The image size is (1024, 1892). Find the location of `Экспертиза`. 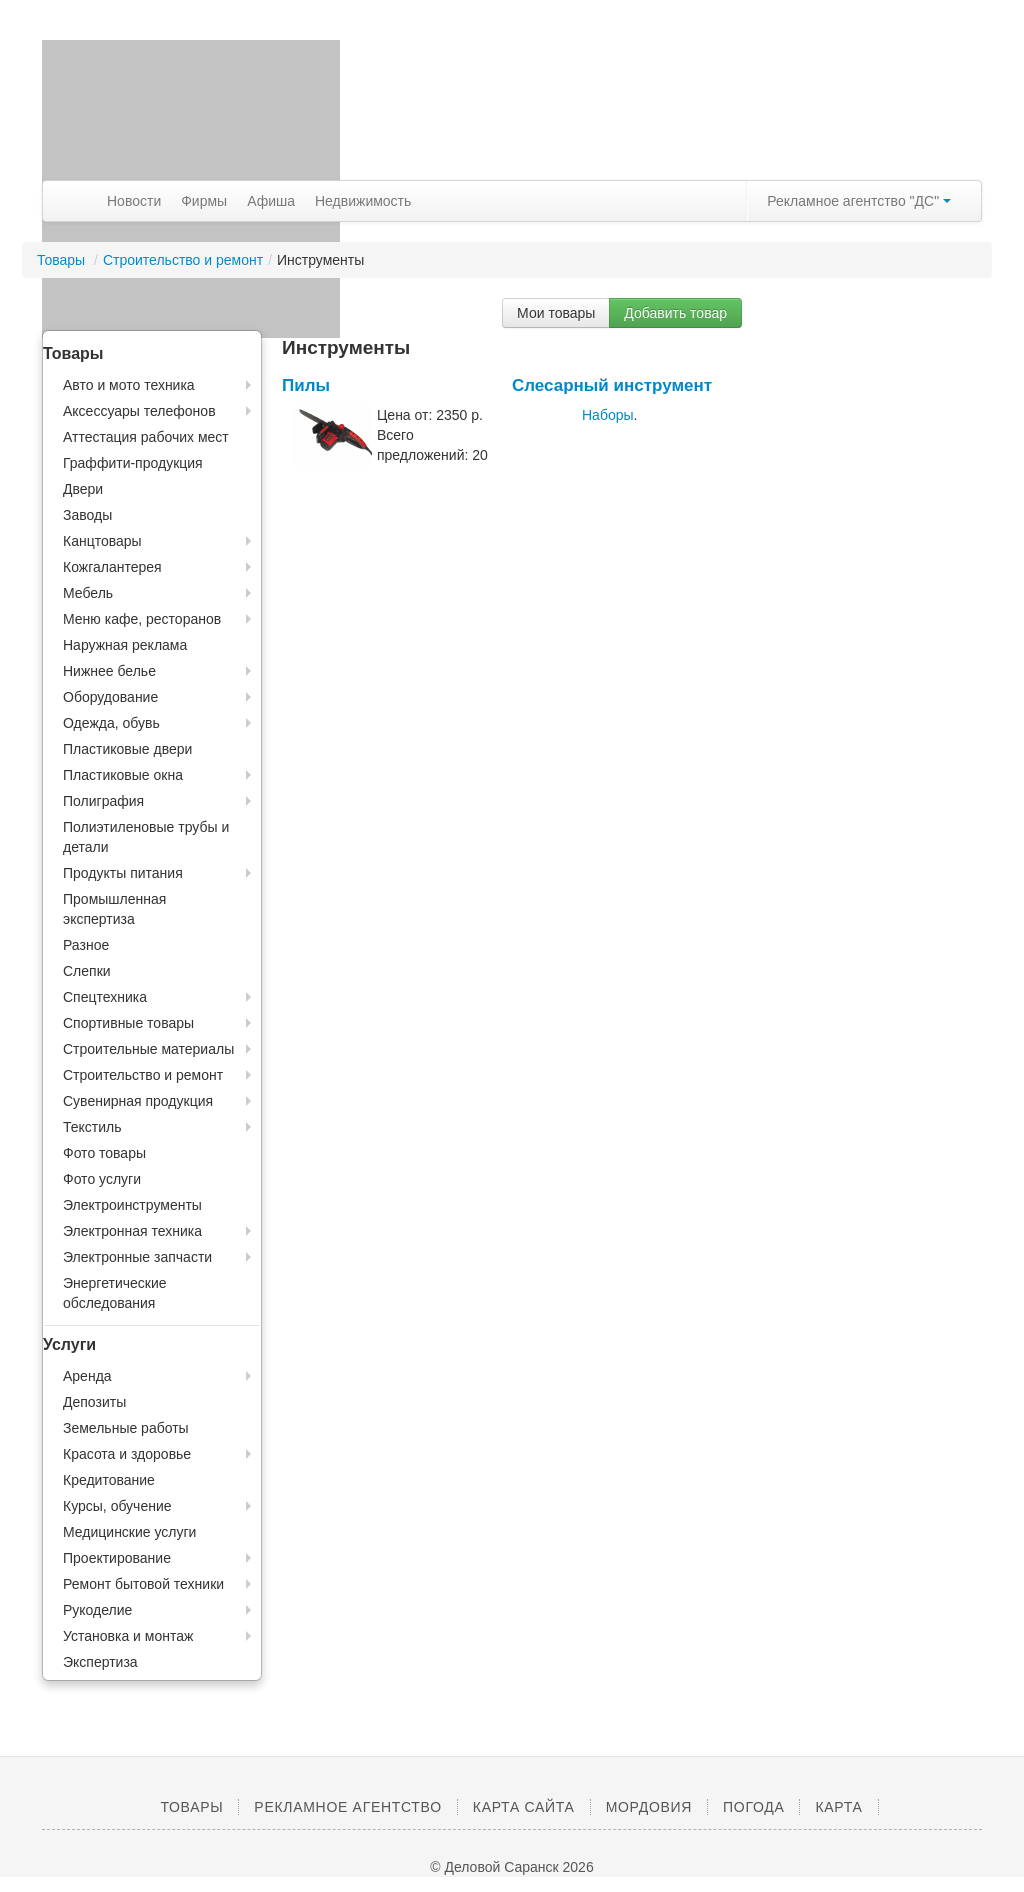

Экспертиза is located at coordinates (100, 1662).